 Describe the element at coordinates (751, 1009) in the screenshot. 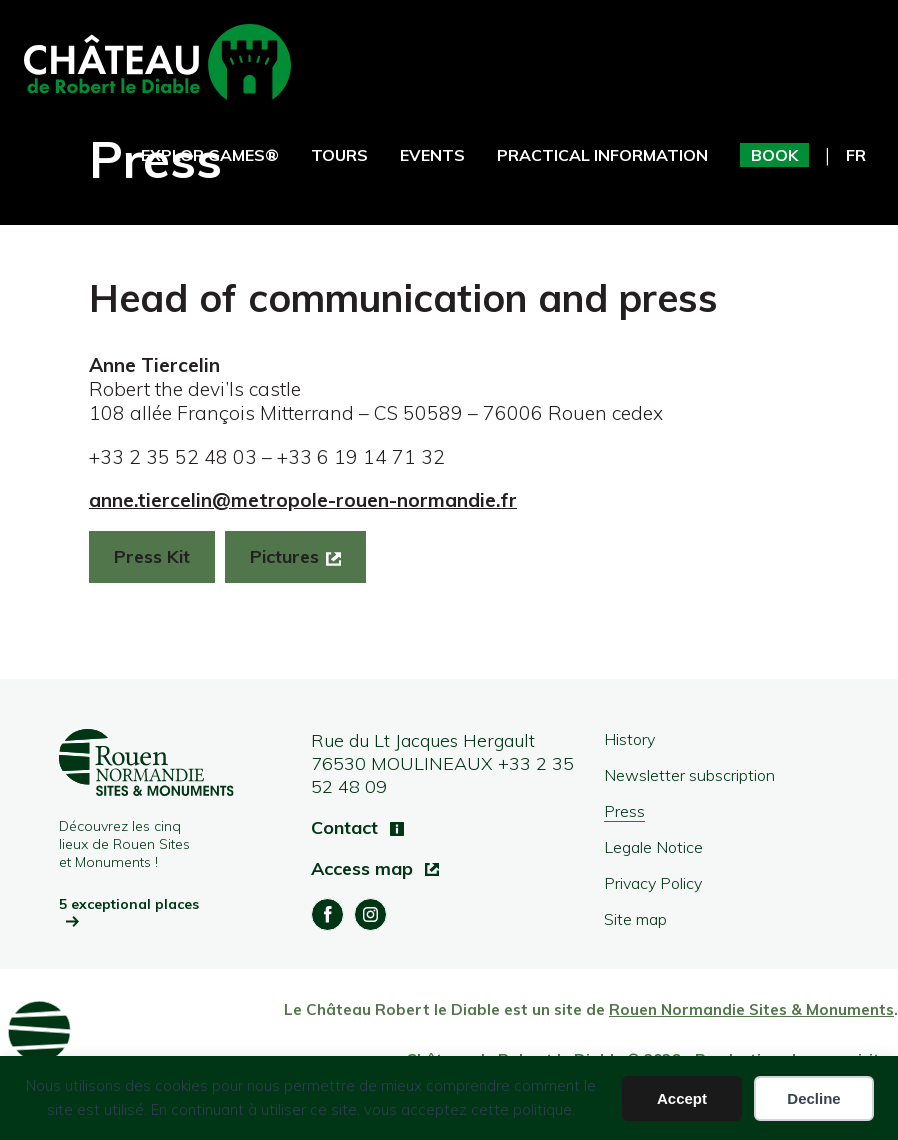

I see `Rouen Normandie Sites & Monuments` at that location.